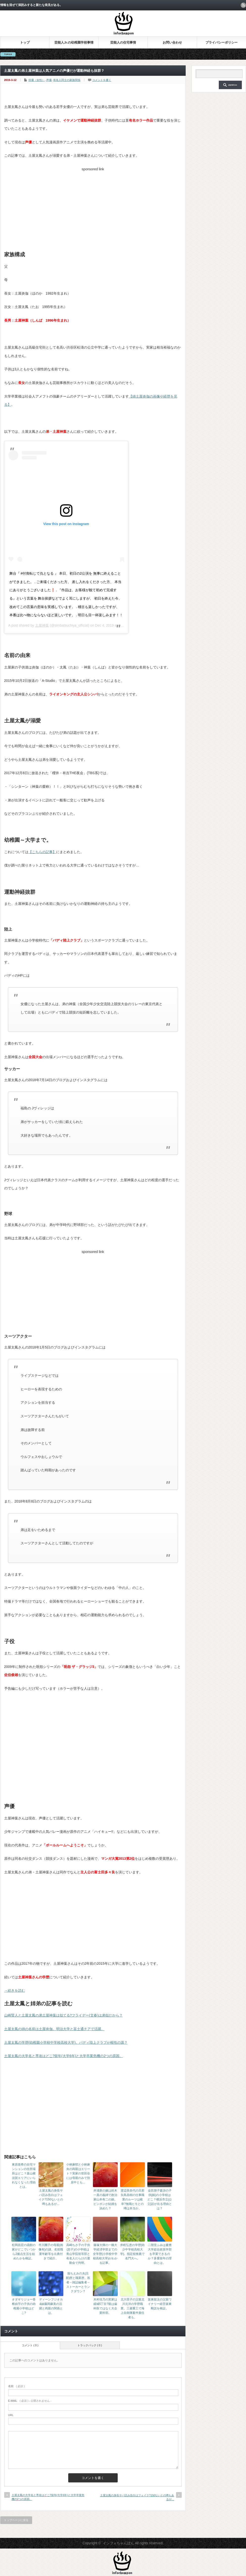 The image size is (246, 2576). What do you see at coordinates (221, 42) in the screenshot?
I see `プライバシーポリシー` at bounding box center [221, 42].